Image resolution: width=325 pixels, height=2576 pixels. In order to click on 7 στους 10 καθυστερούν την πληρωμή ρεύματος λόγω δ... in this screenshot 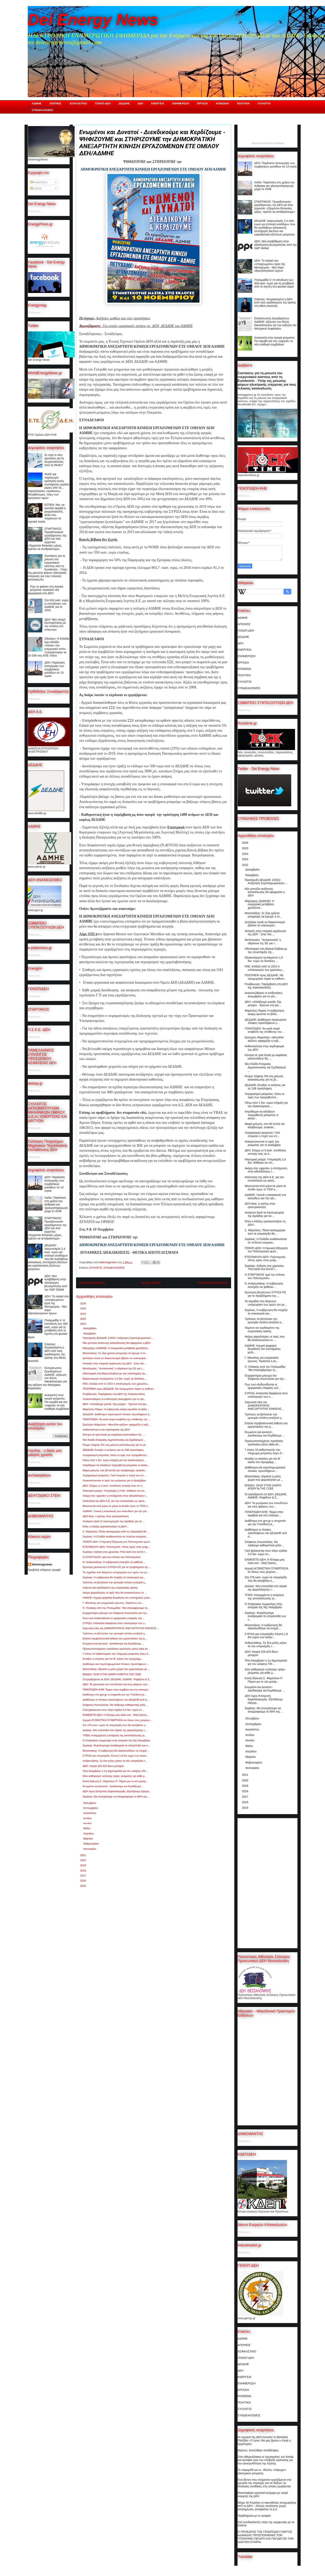, I will do `click(116, 1653)`.